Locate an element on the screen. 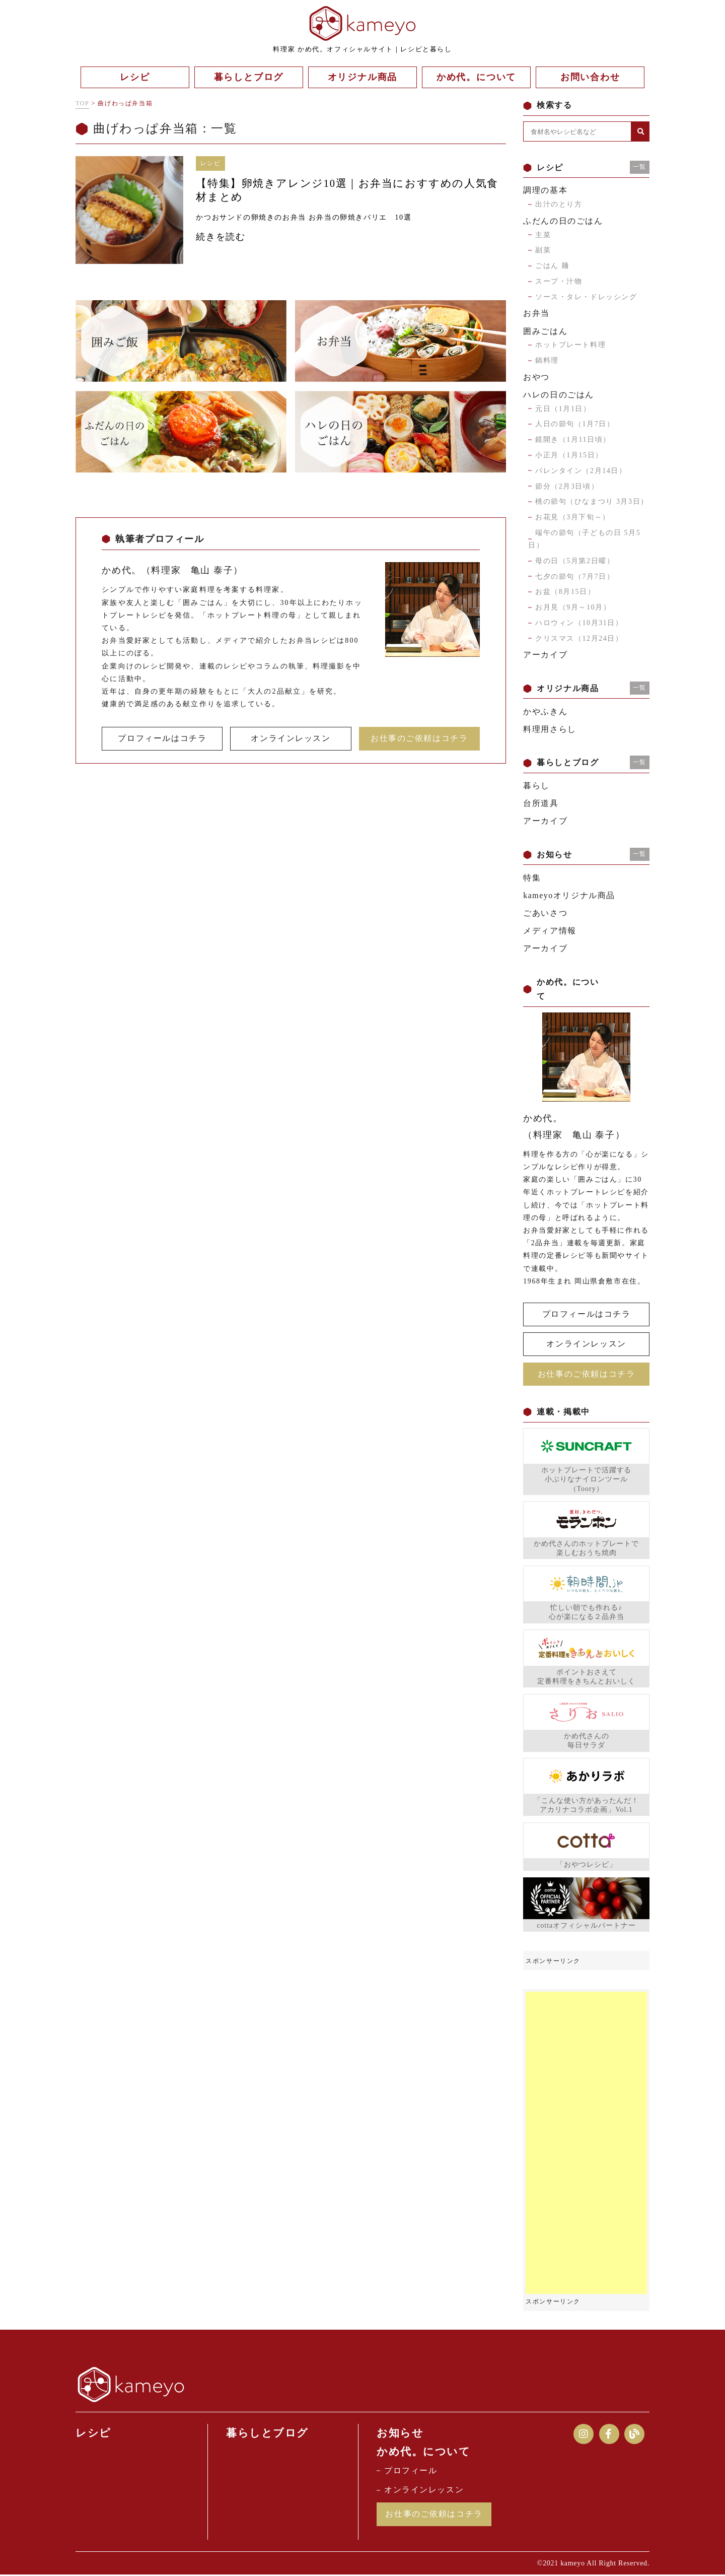 This screenshot has height=2576, width=725. アーカイブ is located at coordinates (545, 654).